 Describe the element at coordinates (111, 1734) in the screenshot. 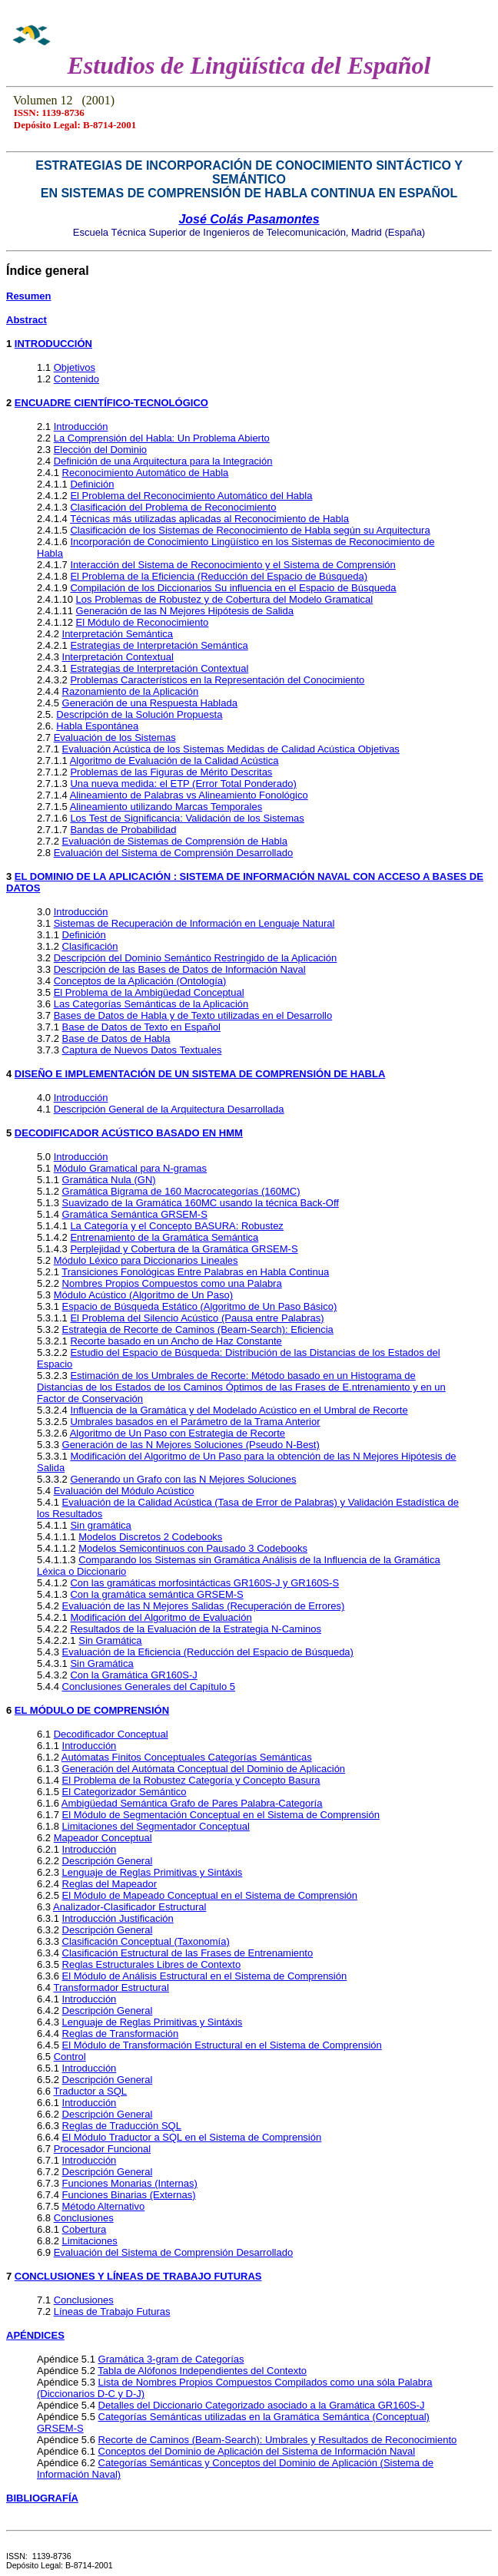

I see `Decodificador Conceptual` at that location.